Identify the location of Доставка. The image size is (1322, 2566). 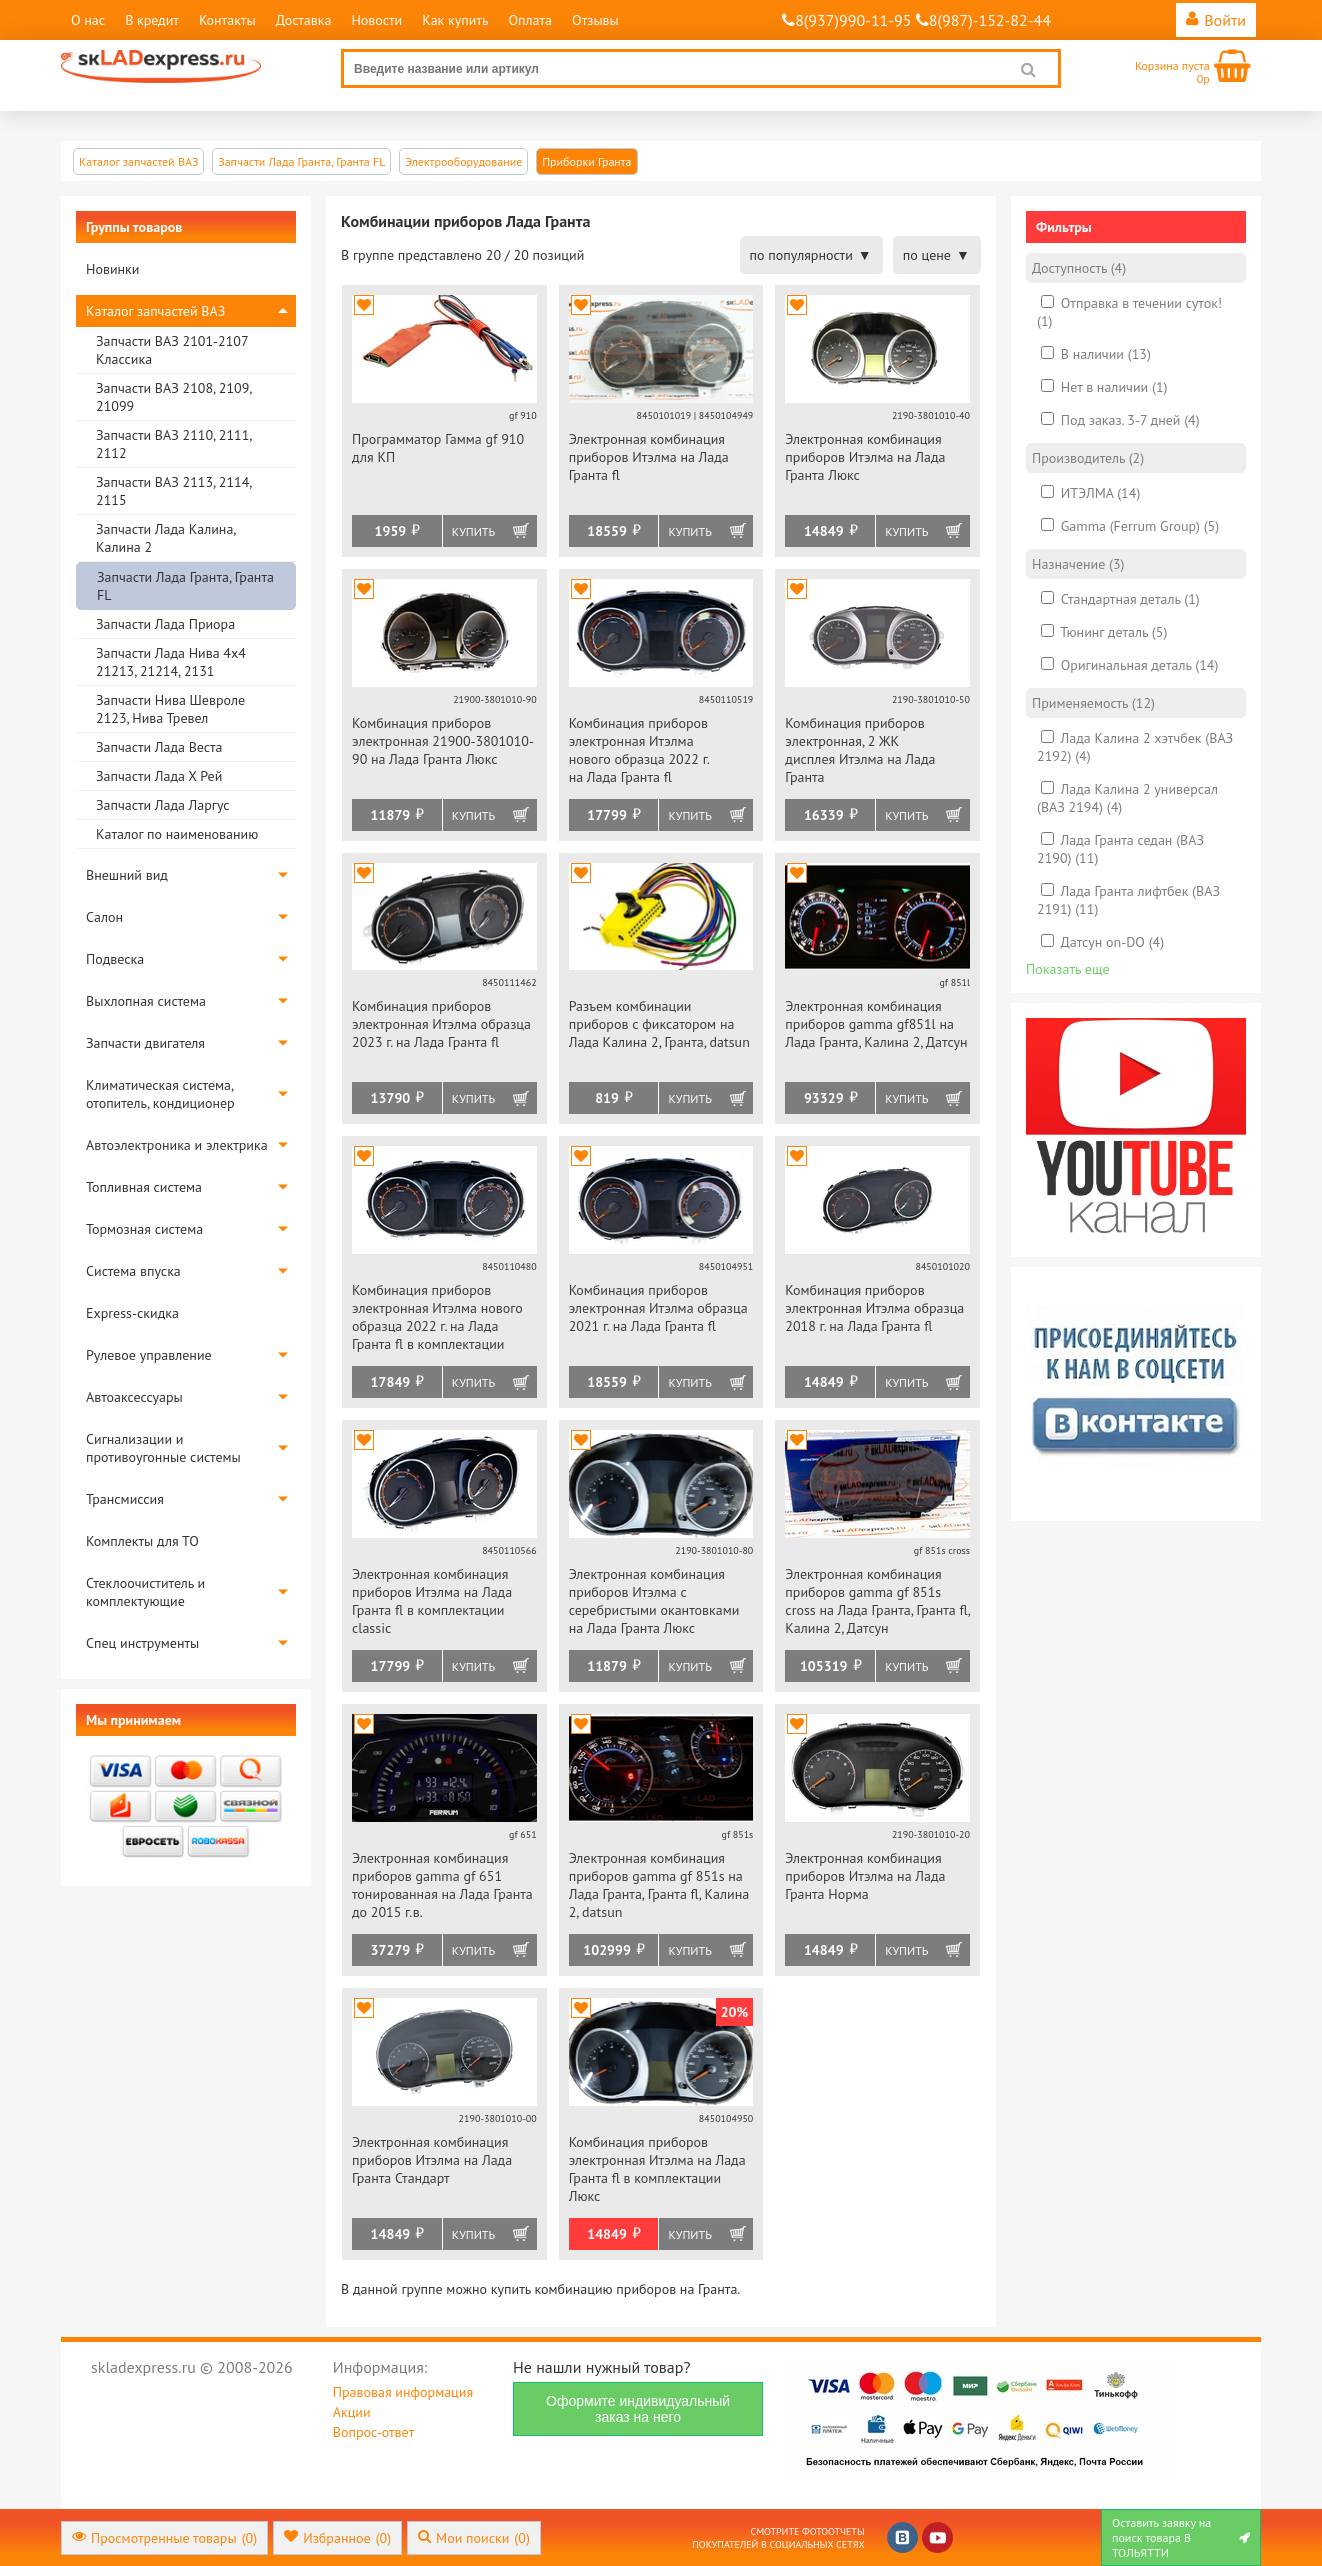
(304, 20).